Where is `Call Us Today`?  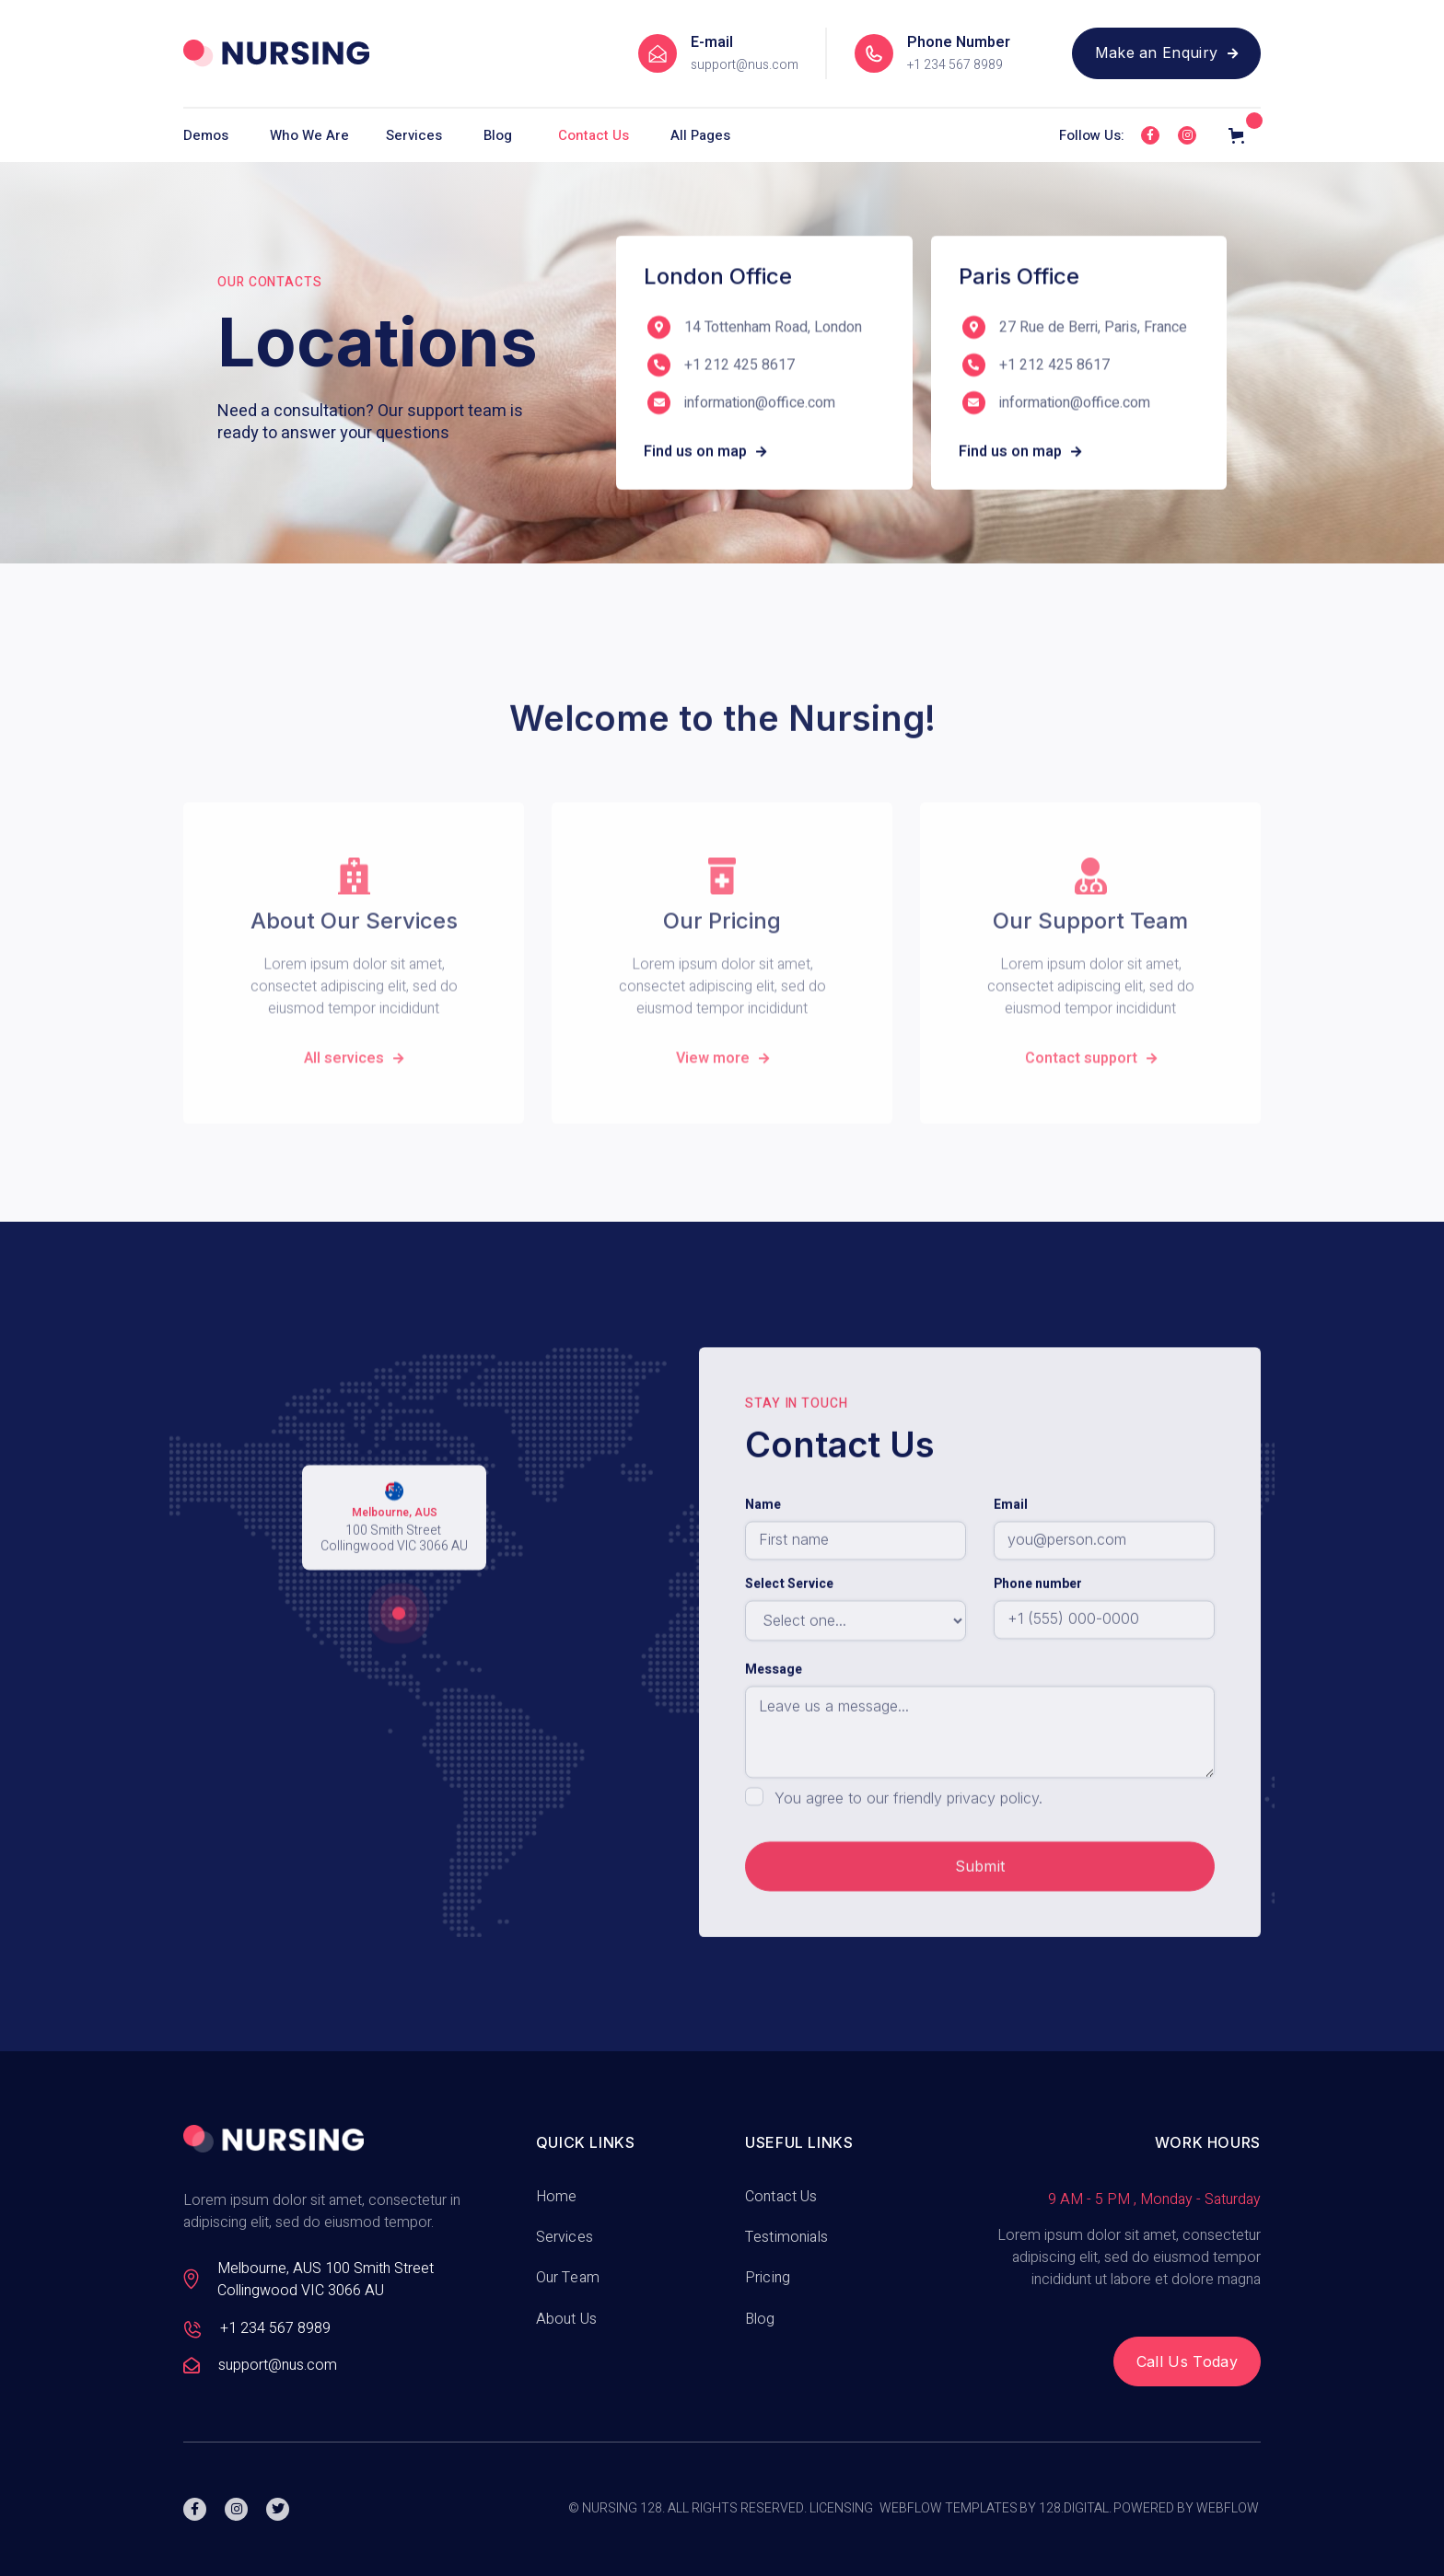
Call Us Today is located at coordinates (1187, 2361).